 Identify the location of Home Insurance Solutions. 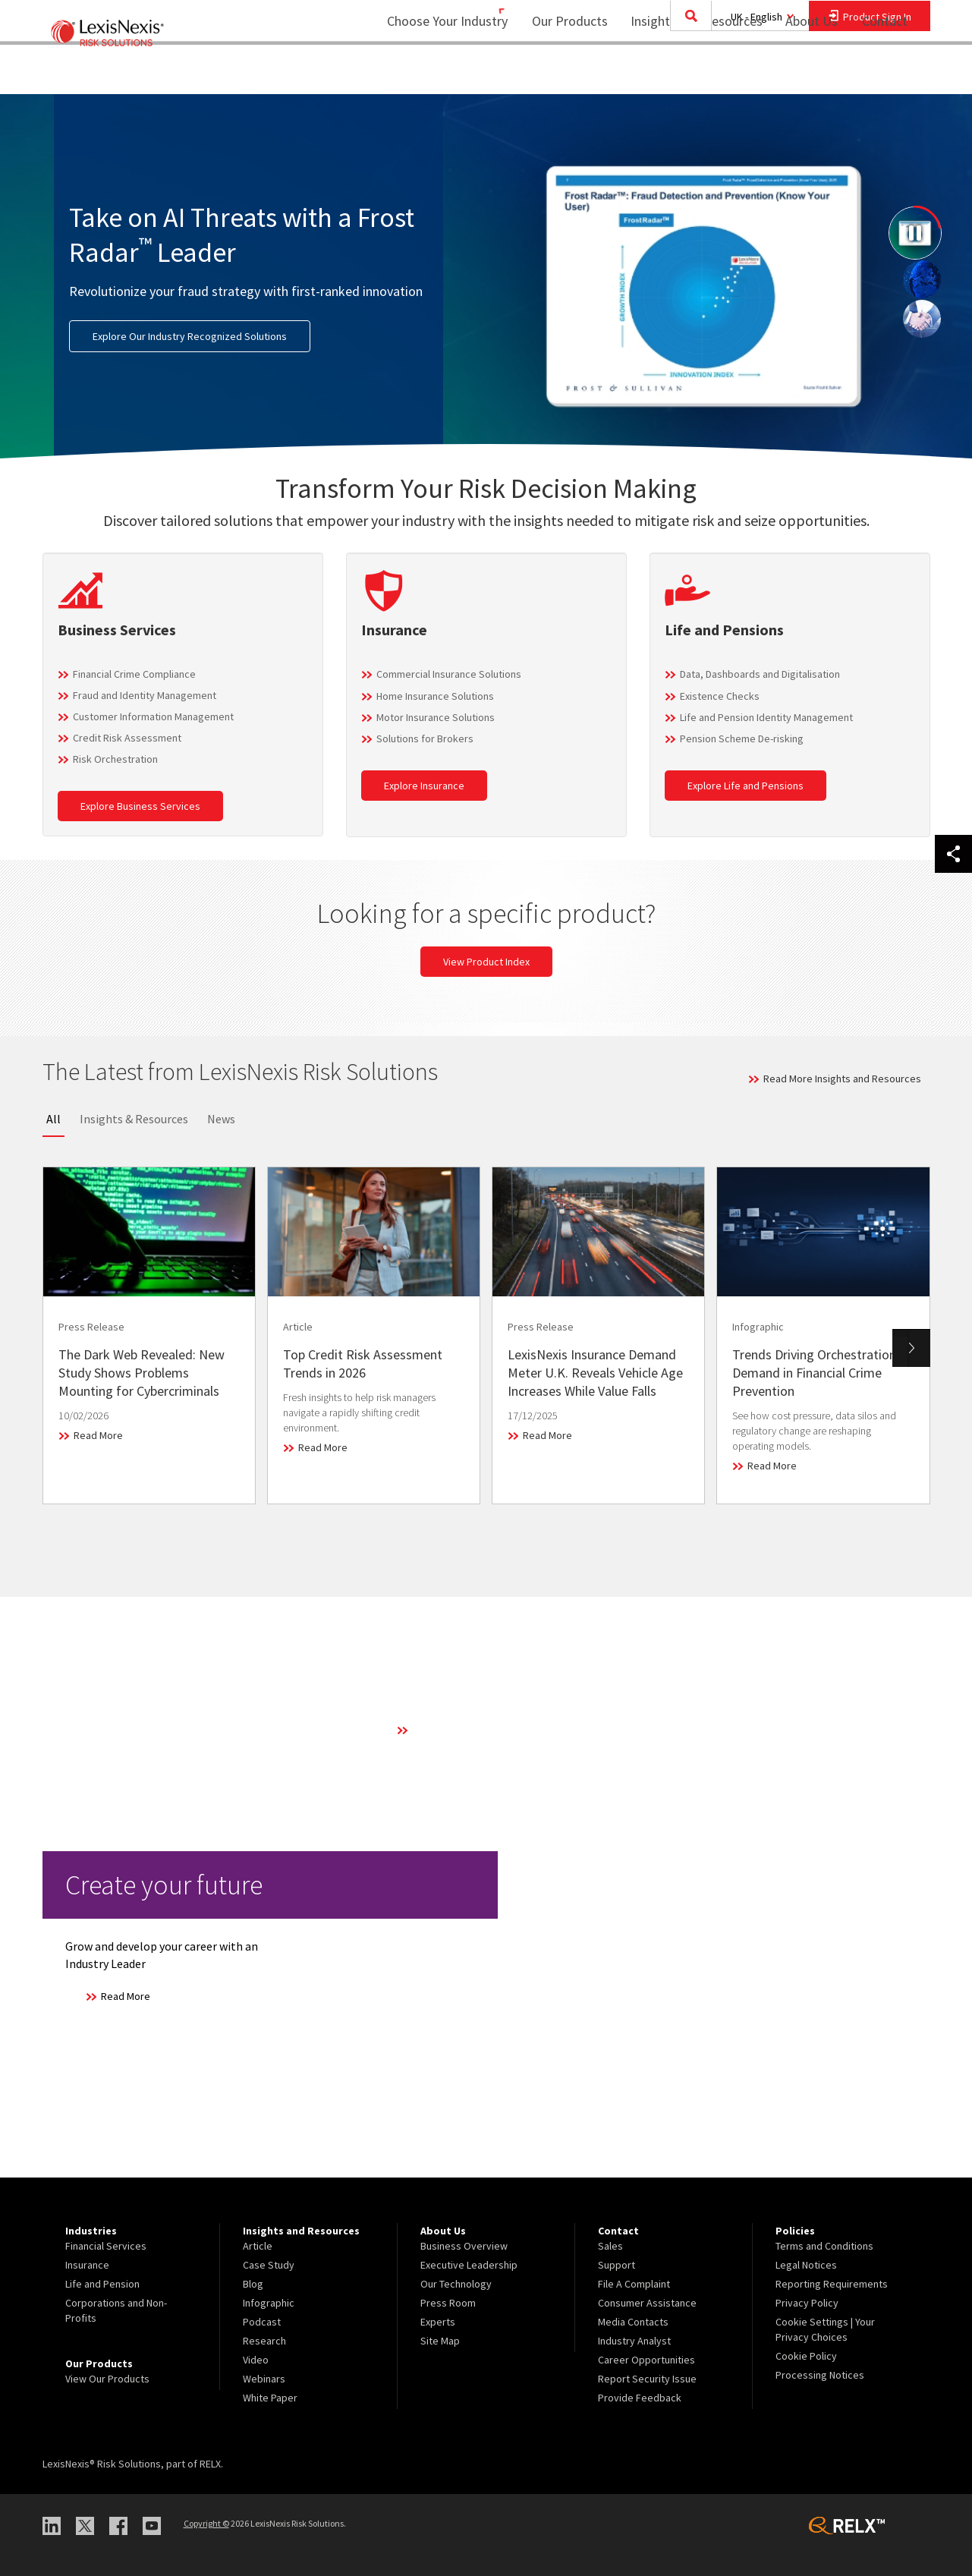
(435, 696).